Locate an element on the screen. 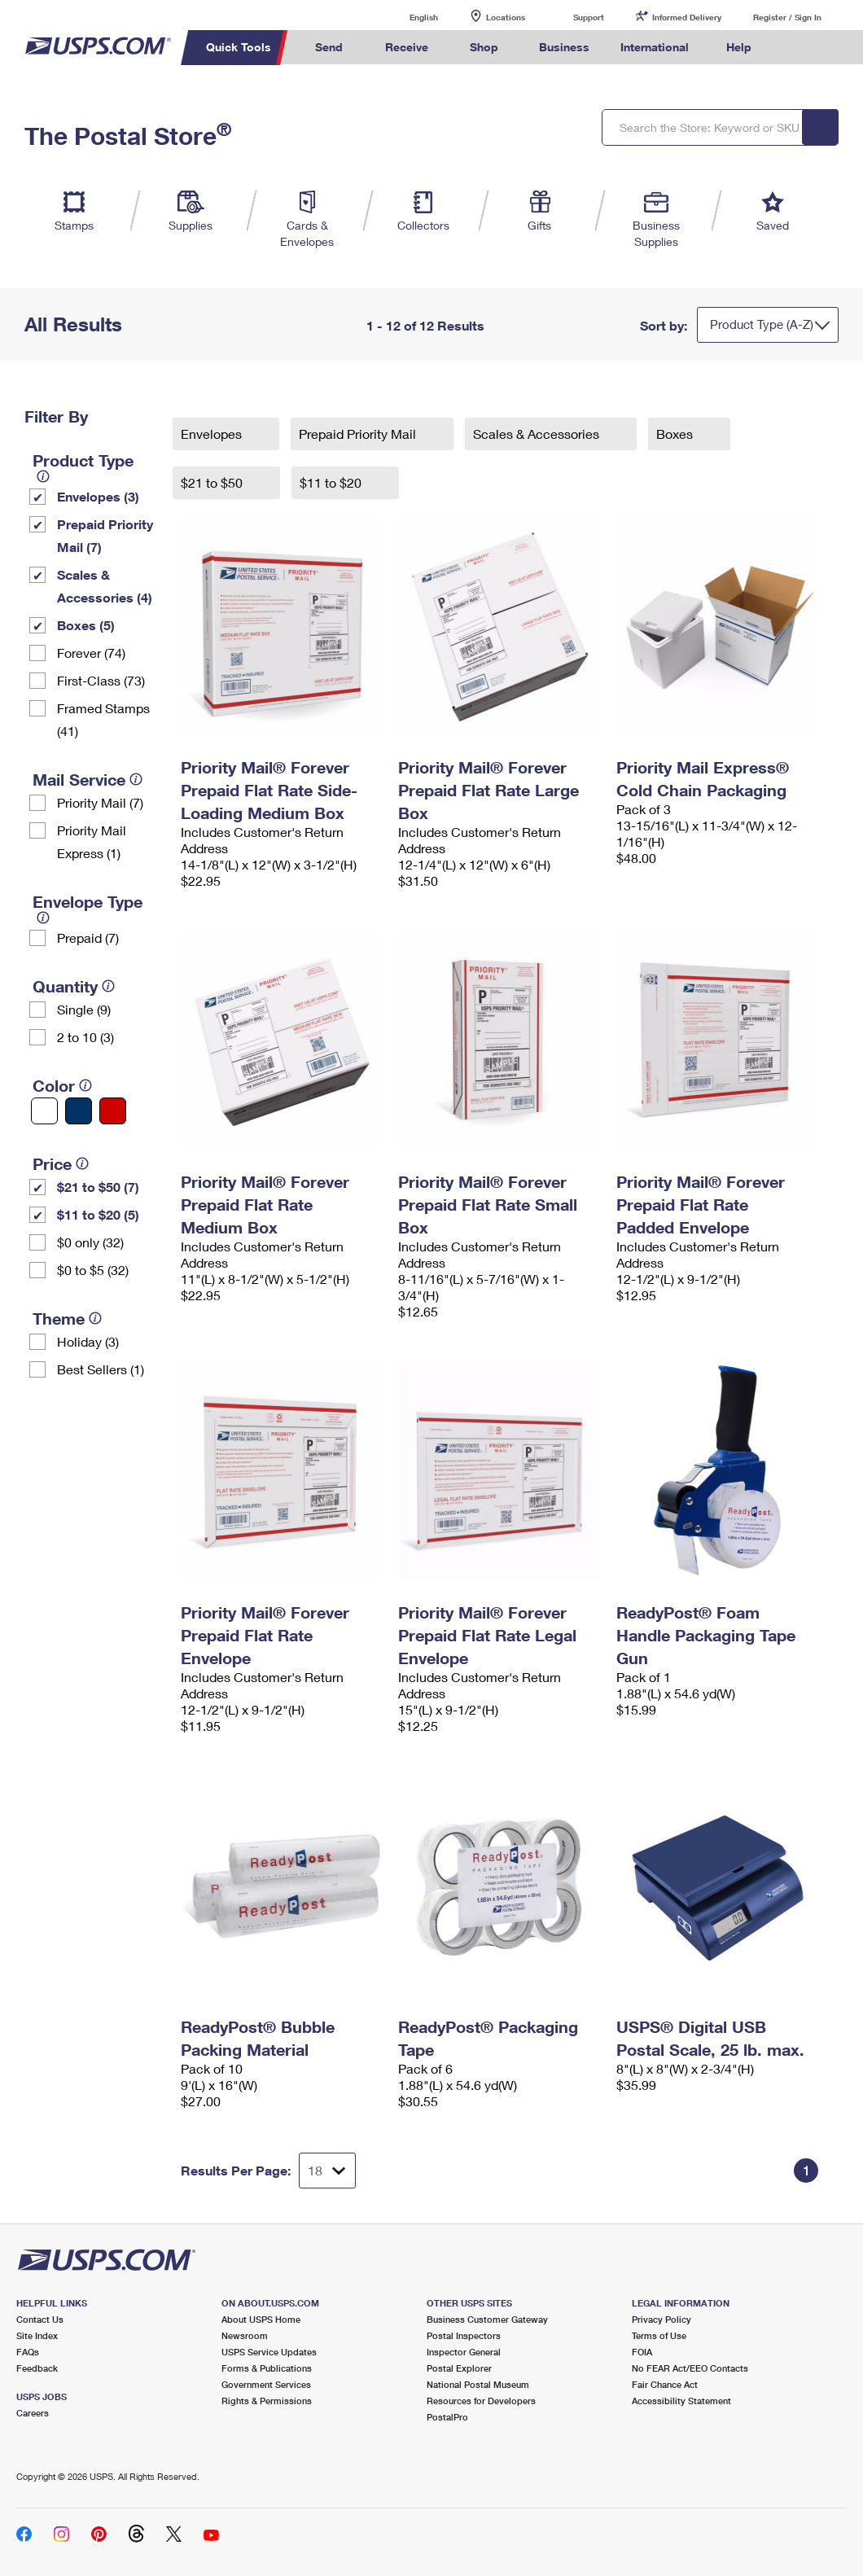 The width and height of the screenshot is (863, 2576). [Red filter] is located at coordinates (112, 1110).